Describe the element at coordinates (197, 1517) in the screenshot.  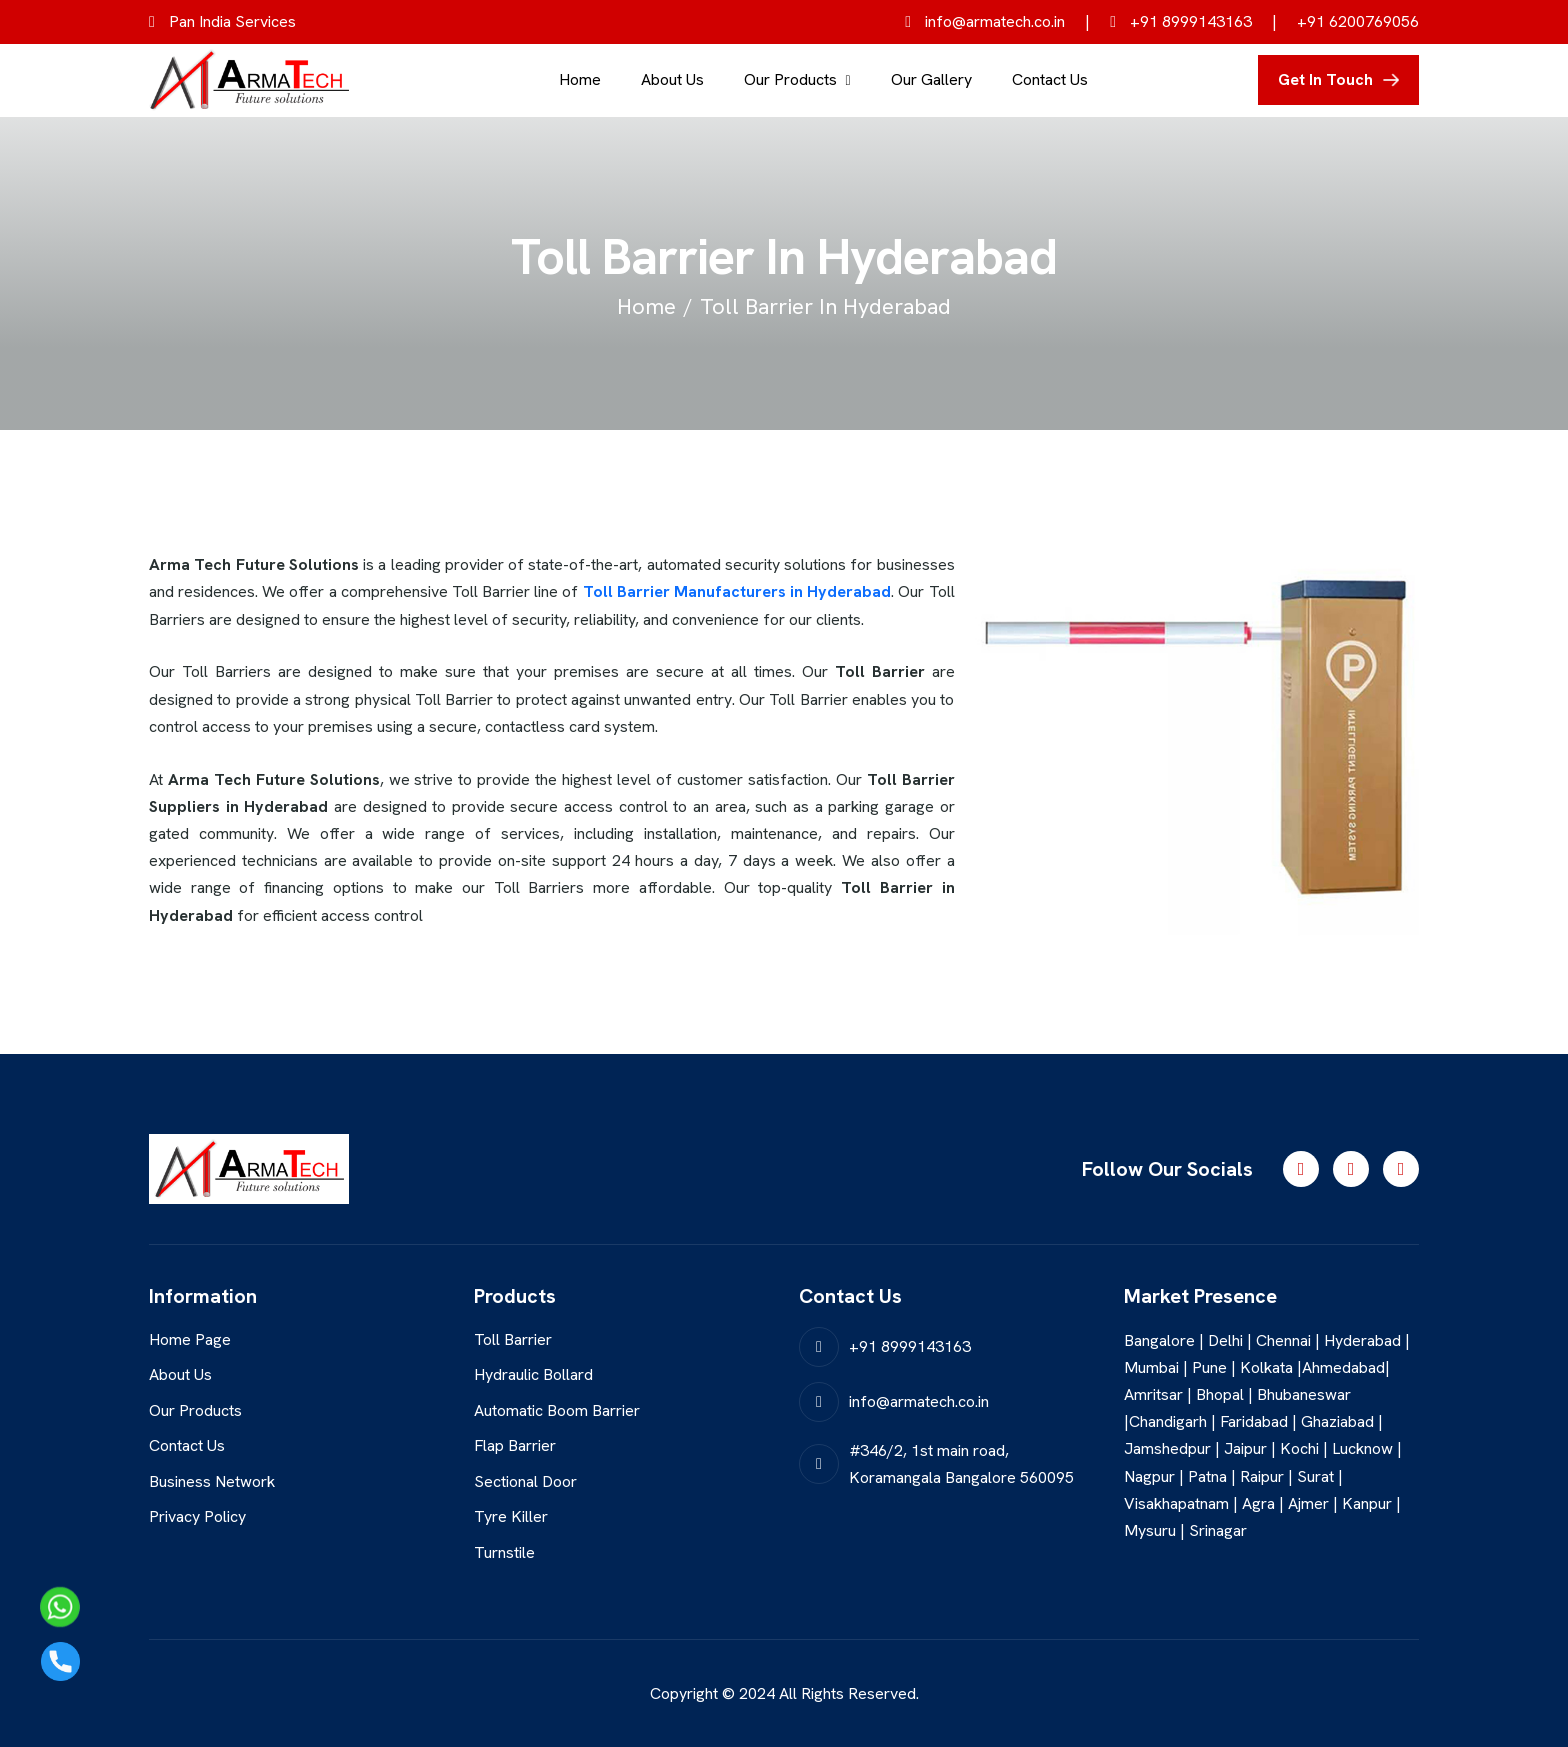
I see `Privacy Policy` at that location.